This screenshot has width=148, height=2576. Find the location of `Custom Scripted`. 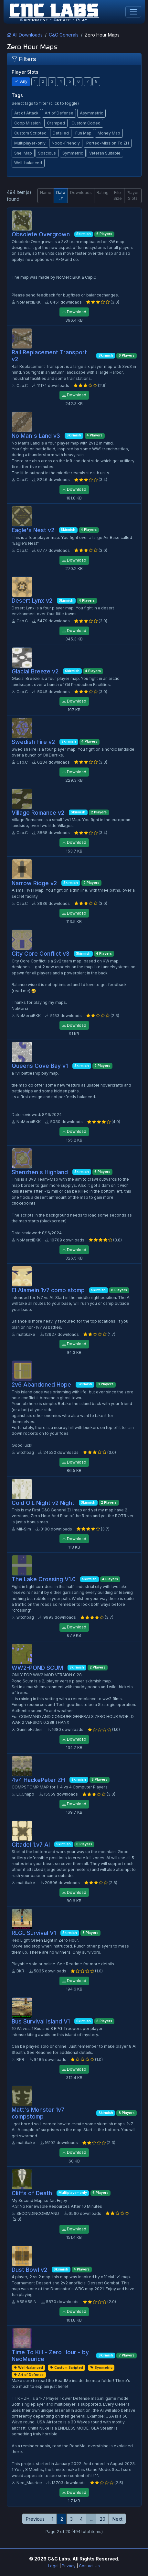

Custom Scripted is located at coordinates (30, 133).